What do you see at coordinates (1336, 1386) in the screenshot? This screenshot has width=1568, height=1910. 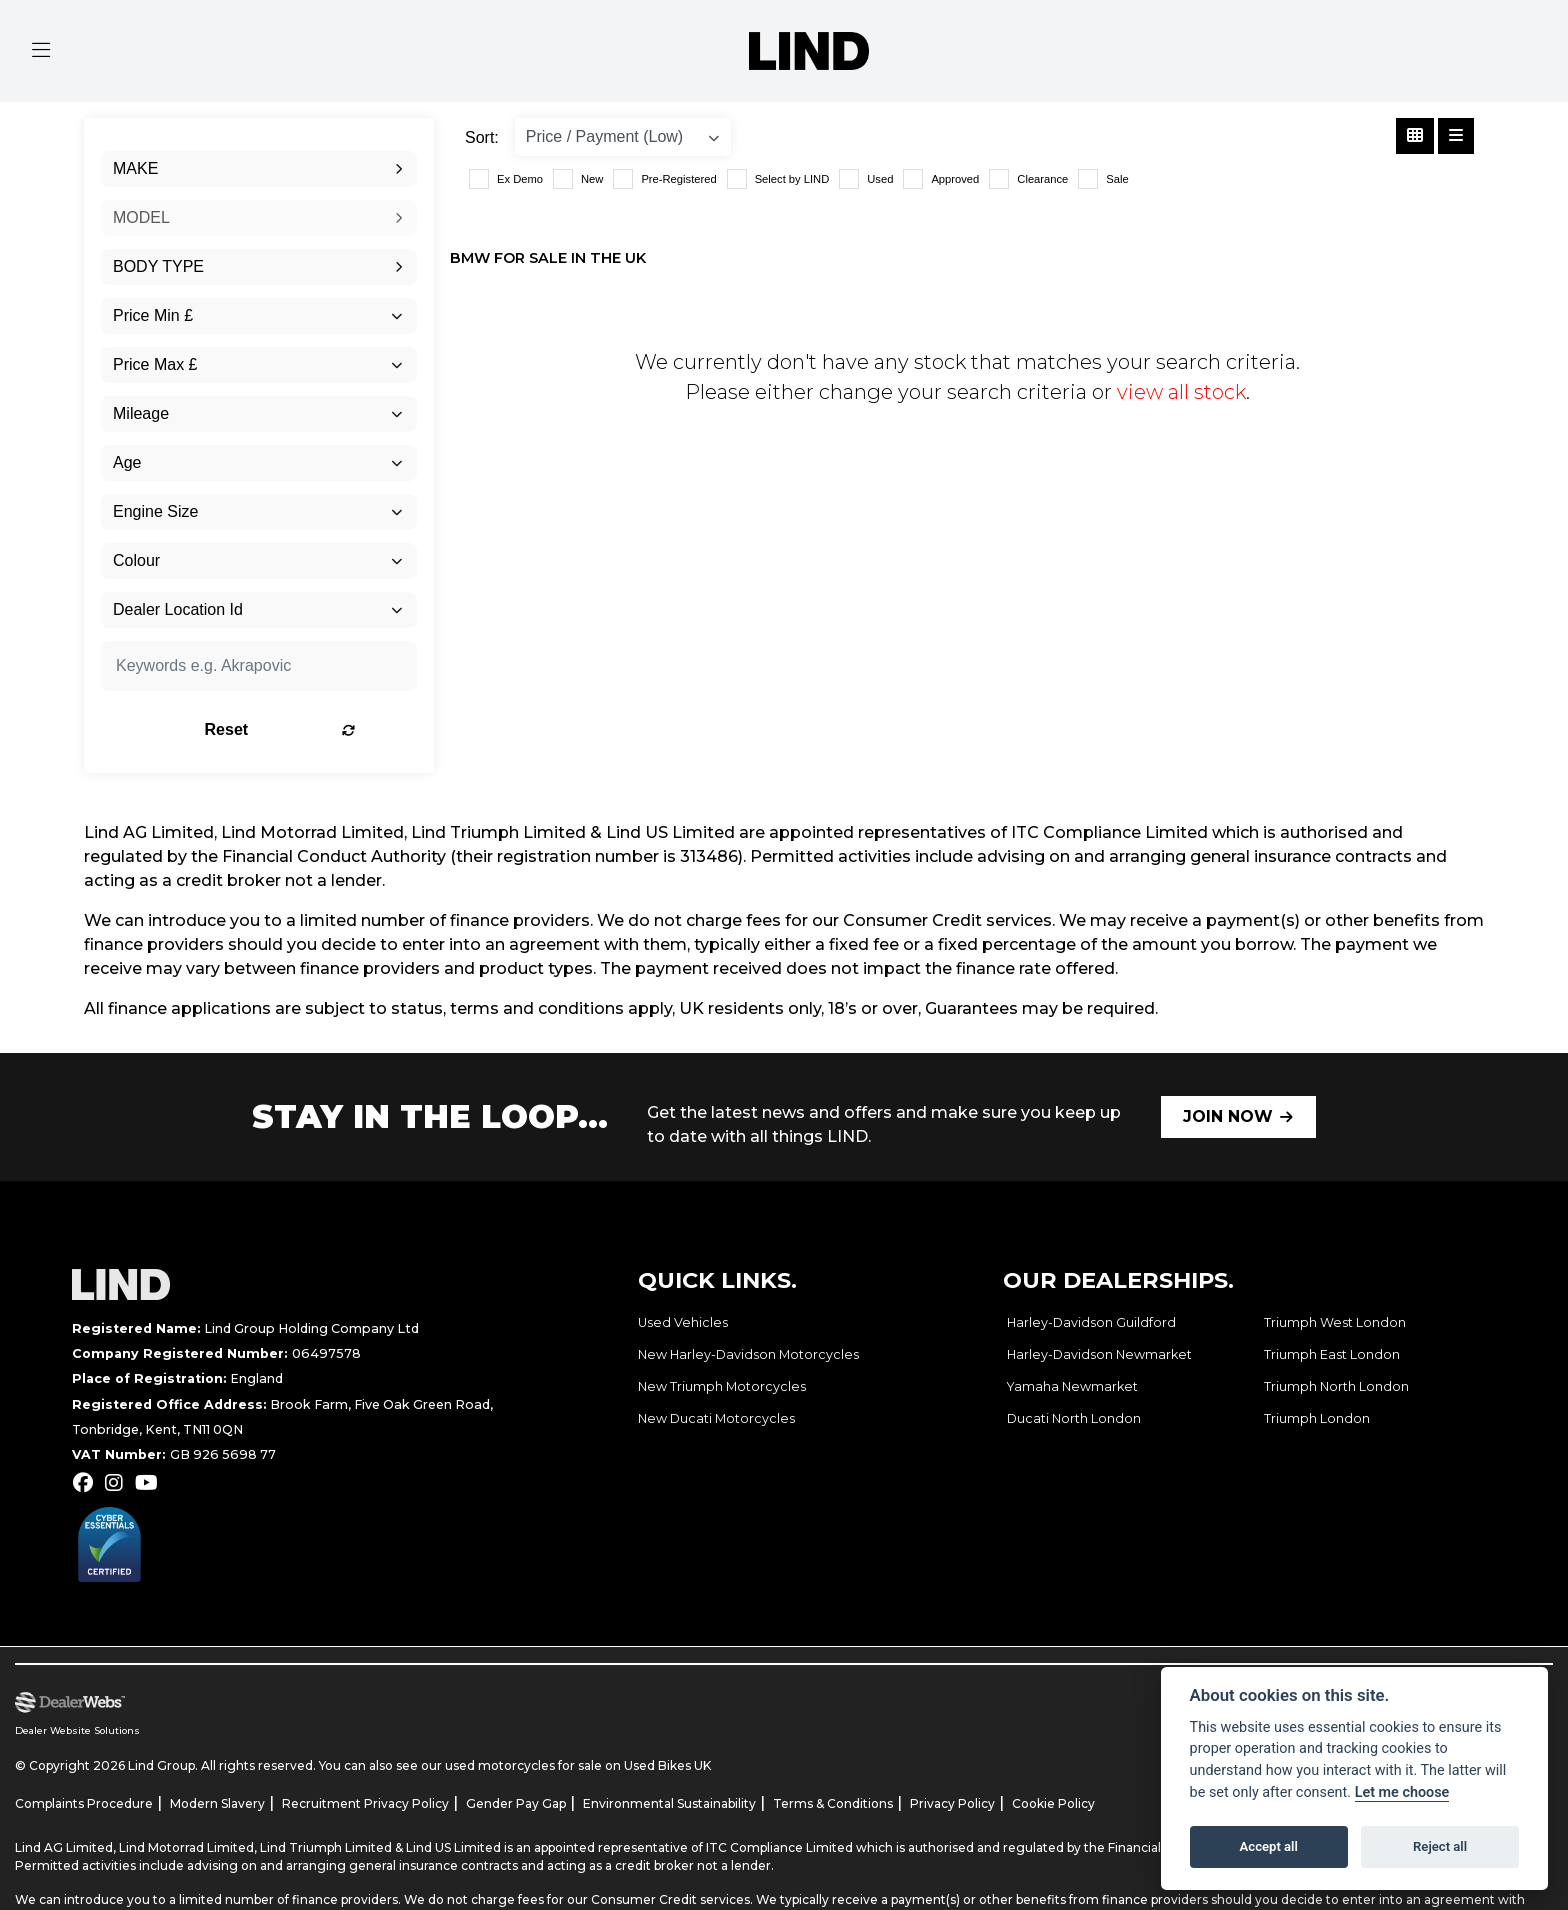 I see `Triumph North London` at bounding box center [1336, 1386].